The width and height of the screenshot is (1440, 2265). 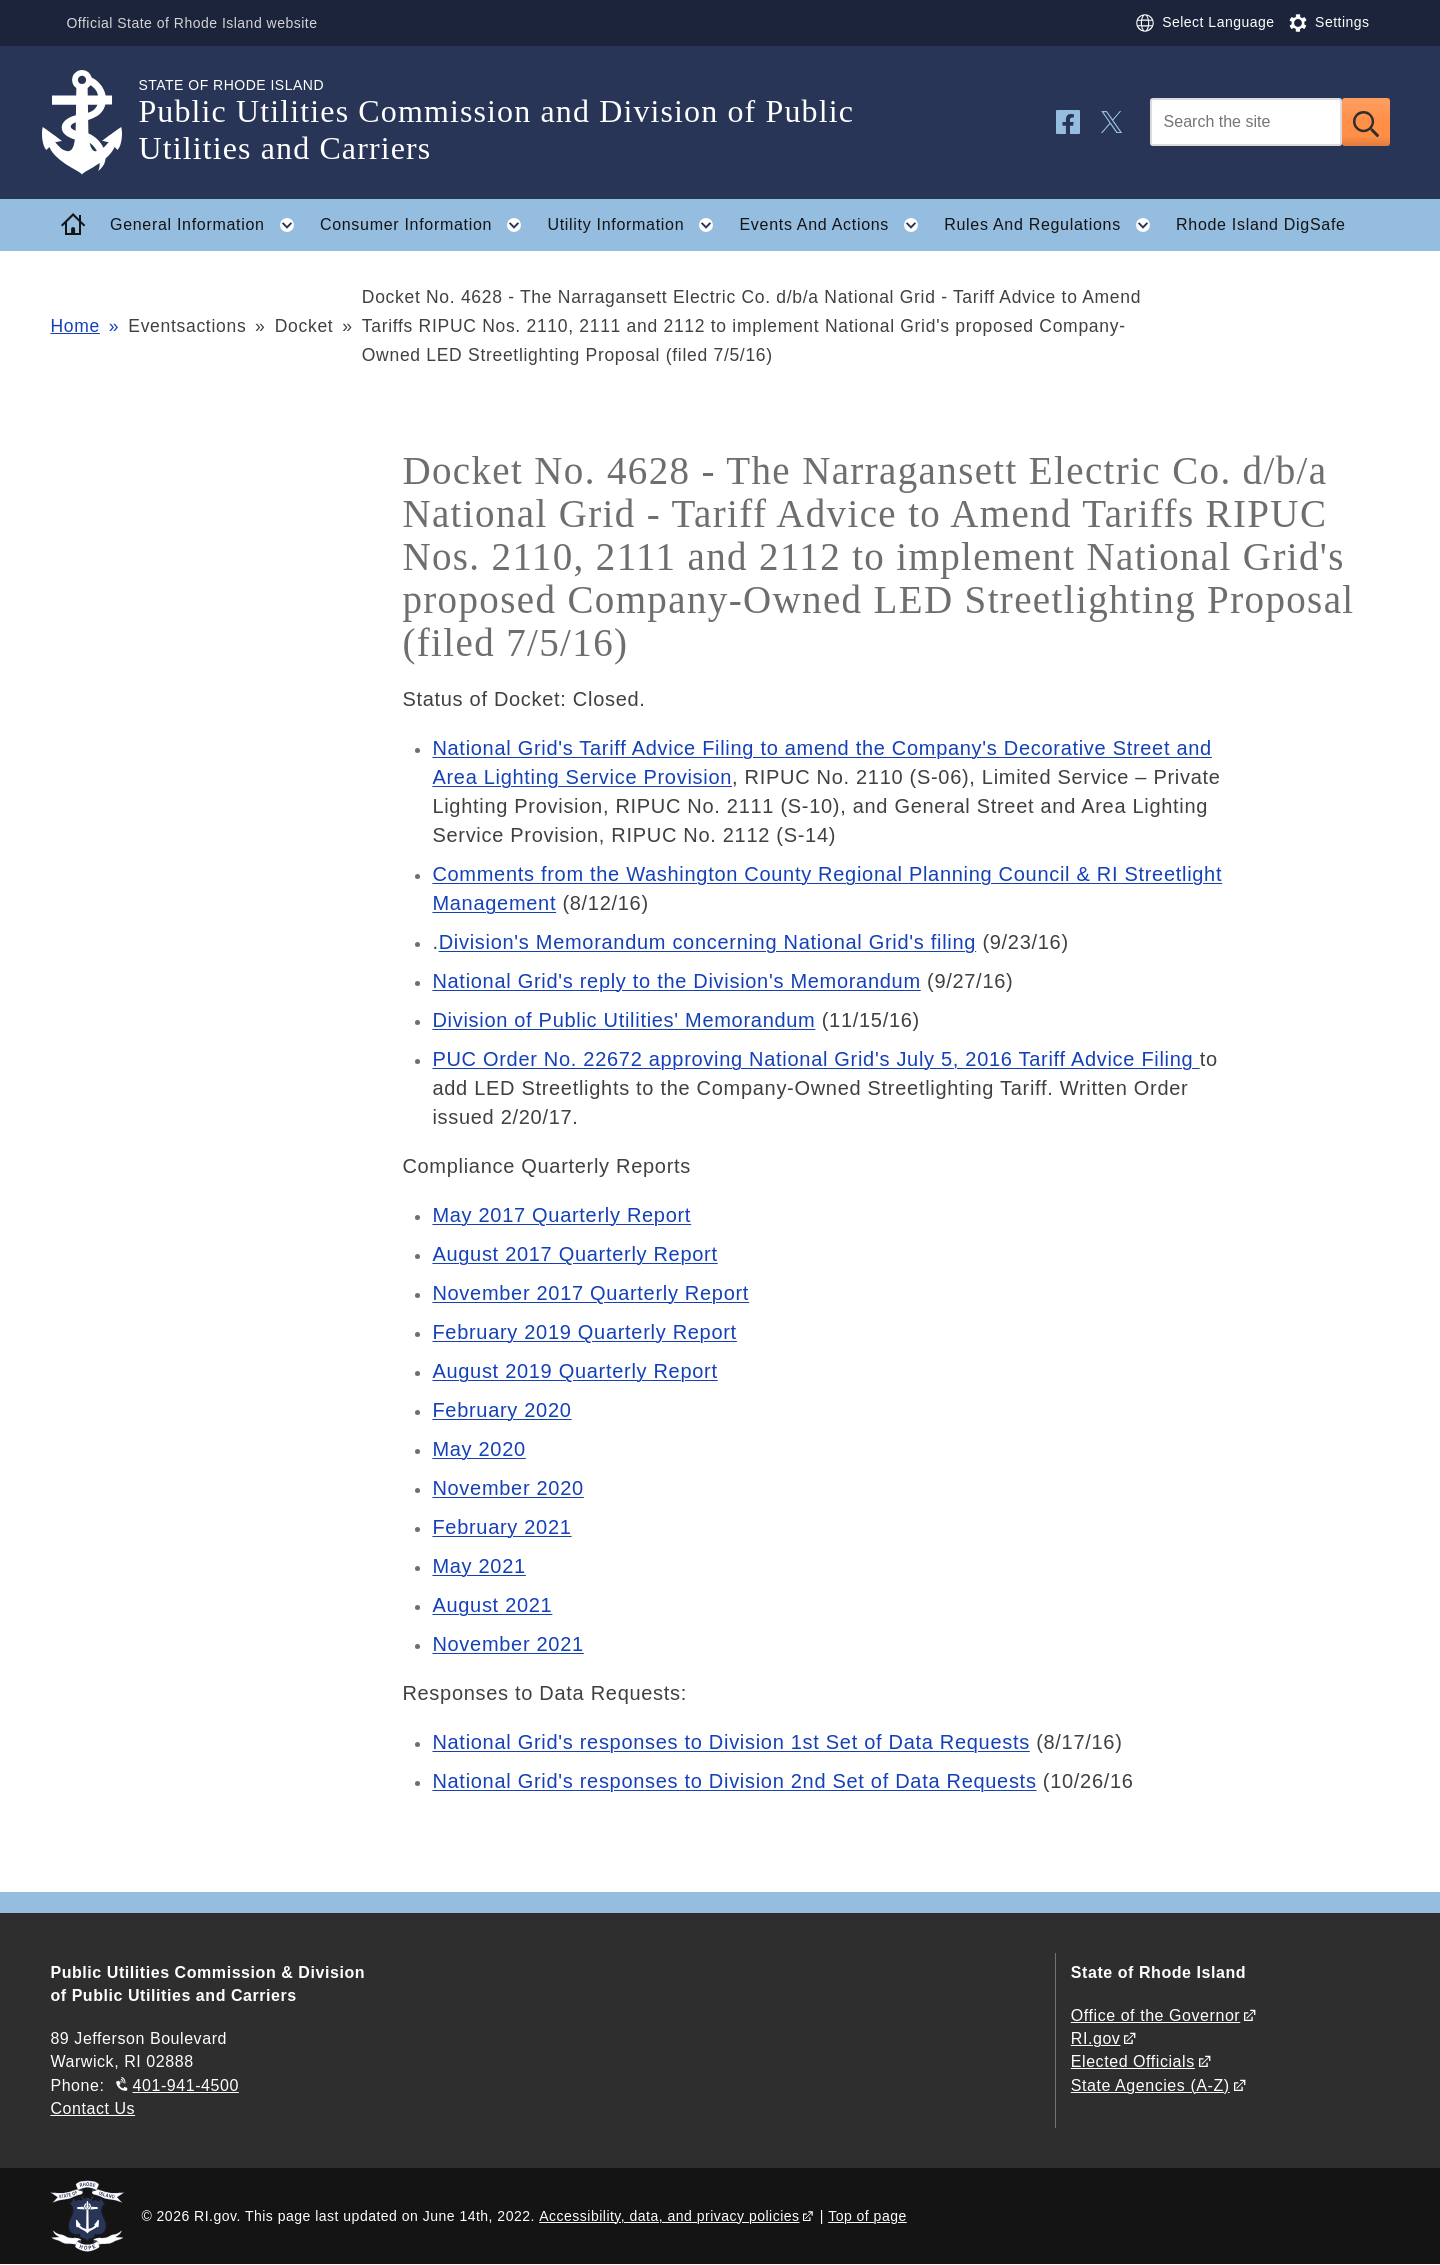 I want to click on Contact Us, so click(x=92, y=2108).